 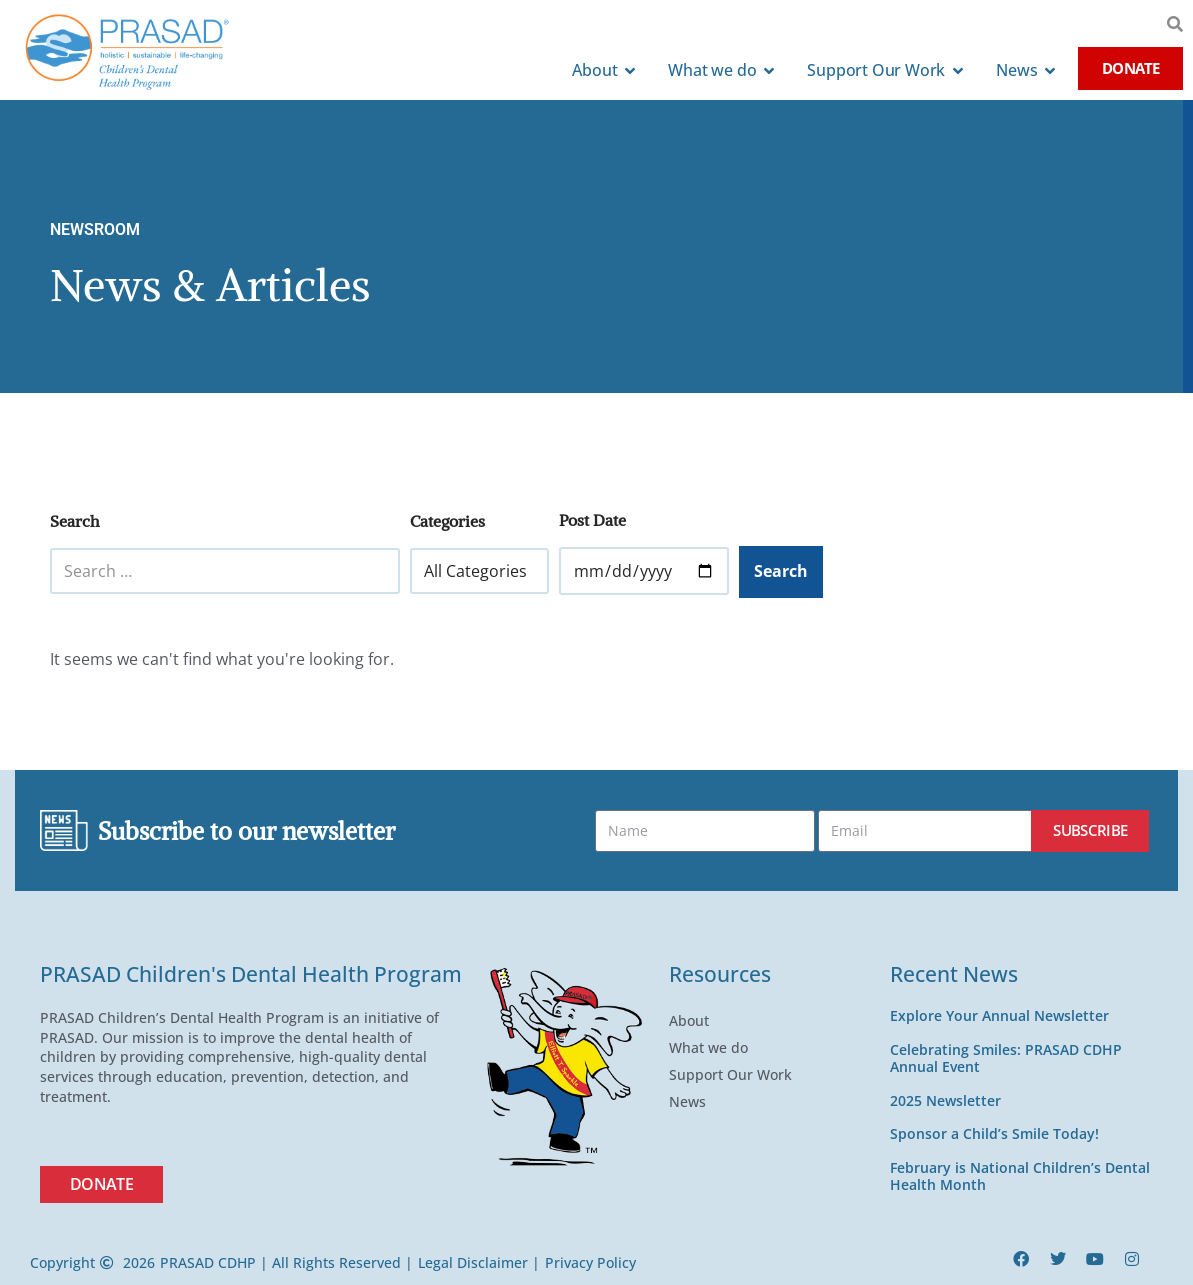 What do you see at coordinates (945, 1100) in the screenshot?
I see `2025 Newsletter` at bounding box center [945, 1100].